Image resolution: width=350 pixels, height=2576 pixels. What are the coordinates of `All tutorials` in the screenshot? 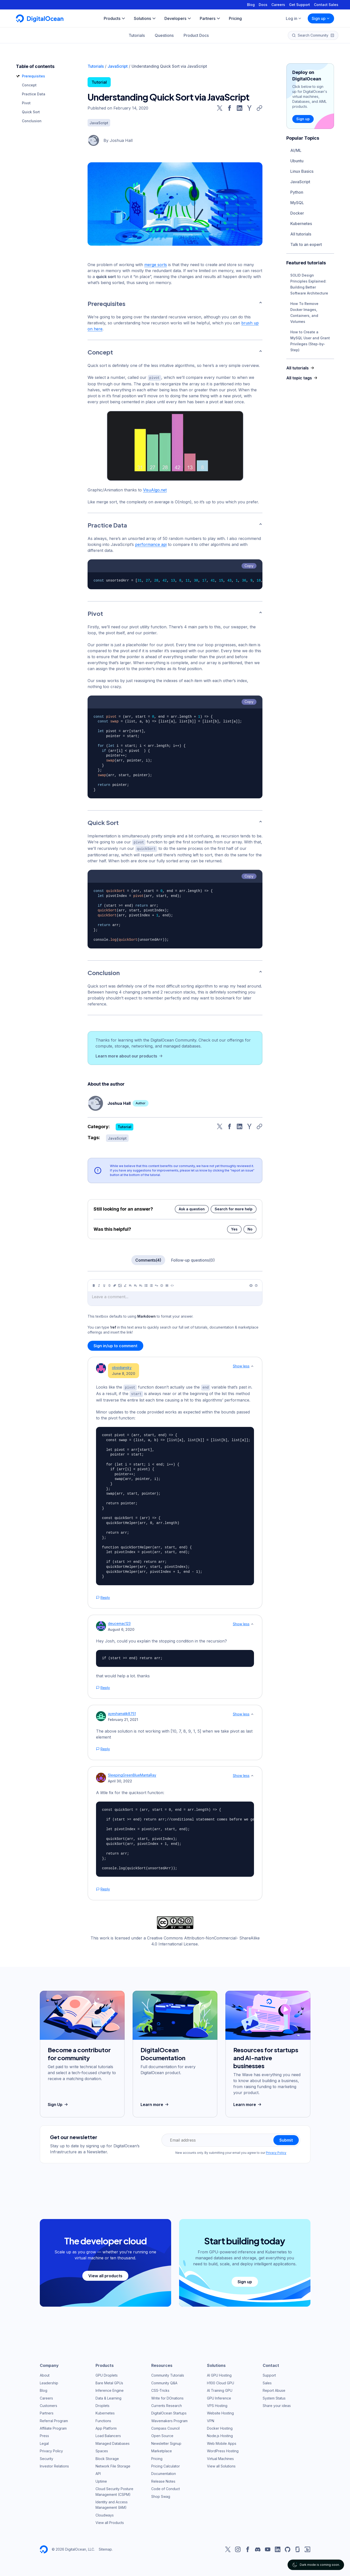 It's located at (300, 234).